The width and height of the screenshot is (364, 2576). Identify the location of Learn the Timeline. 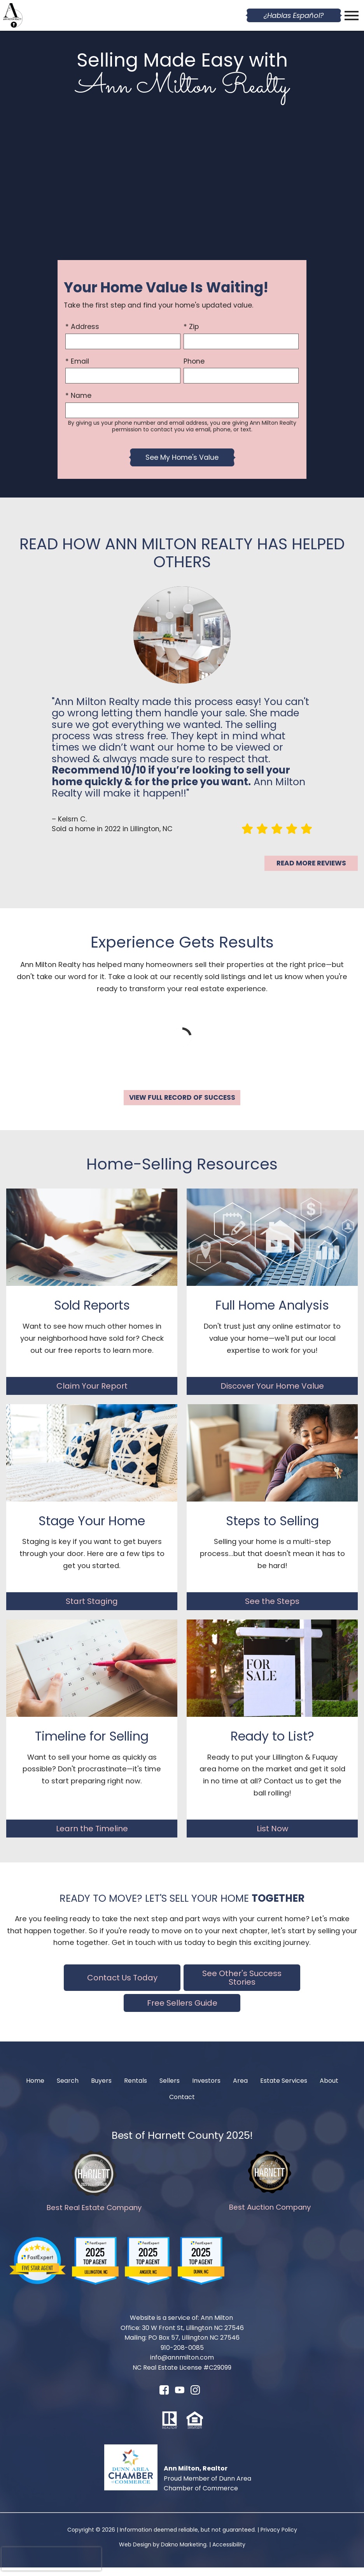
(92, 1837).